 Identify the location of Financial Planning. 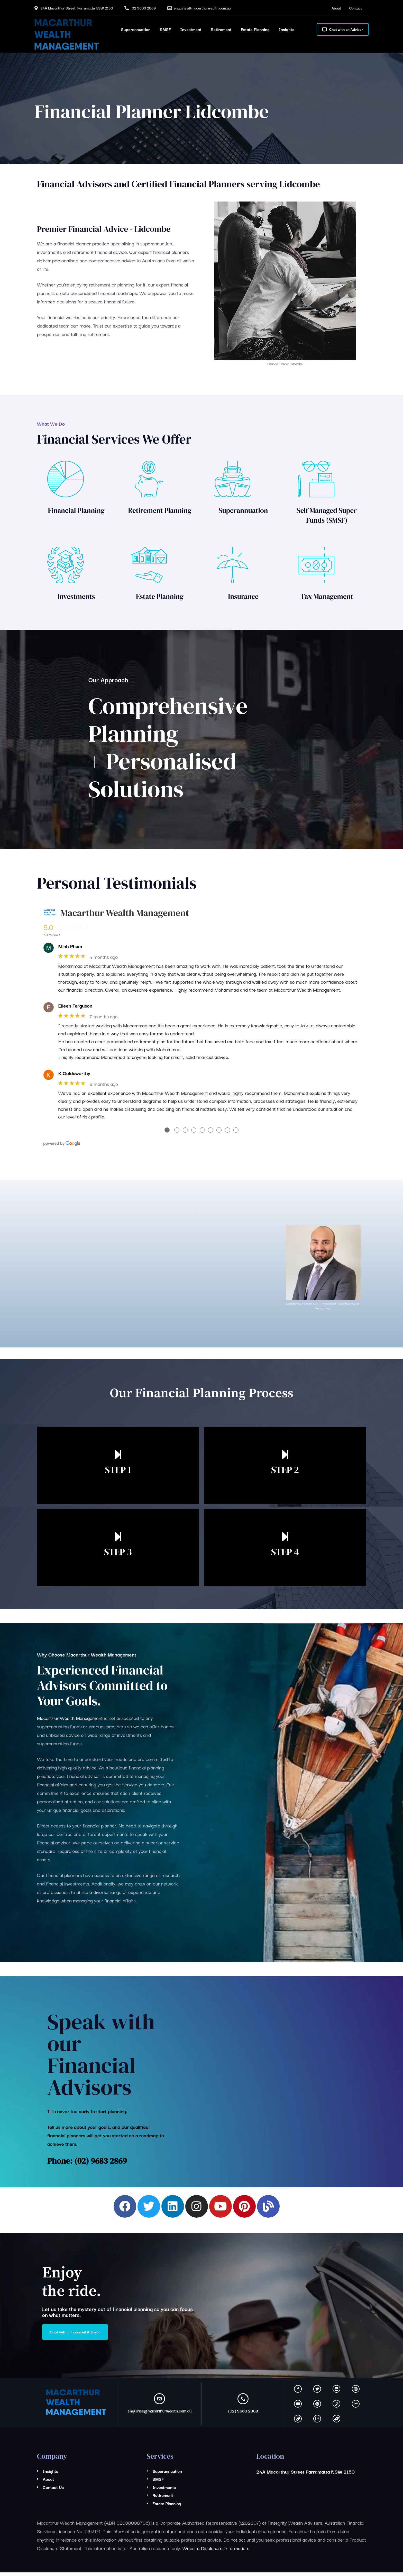
(76, 510).